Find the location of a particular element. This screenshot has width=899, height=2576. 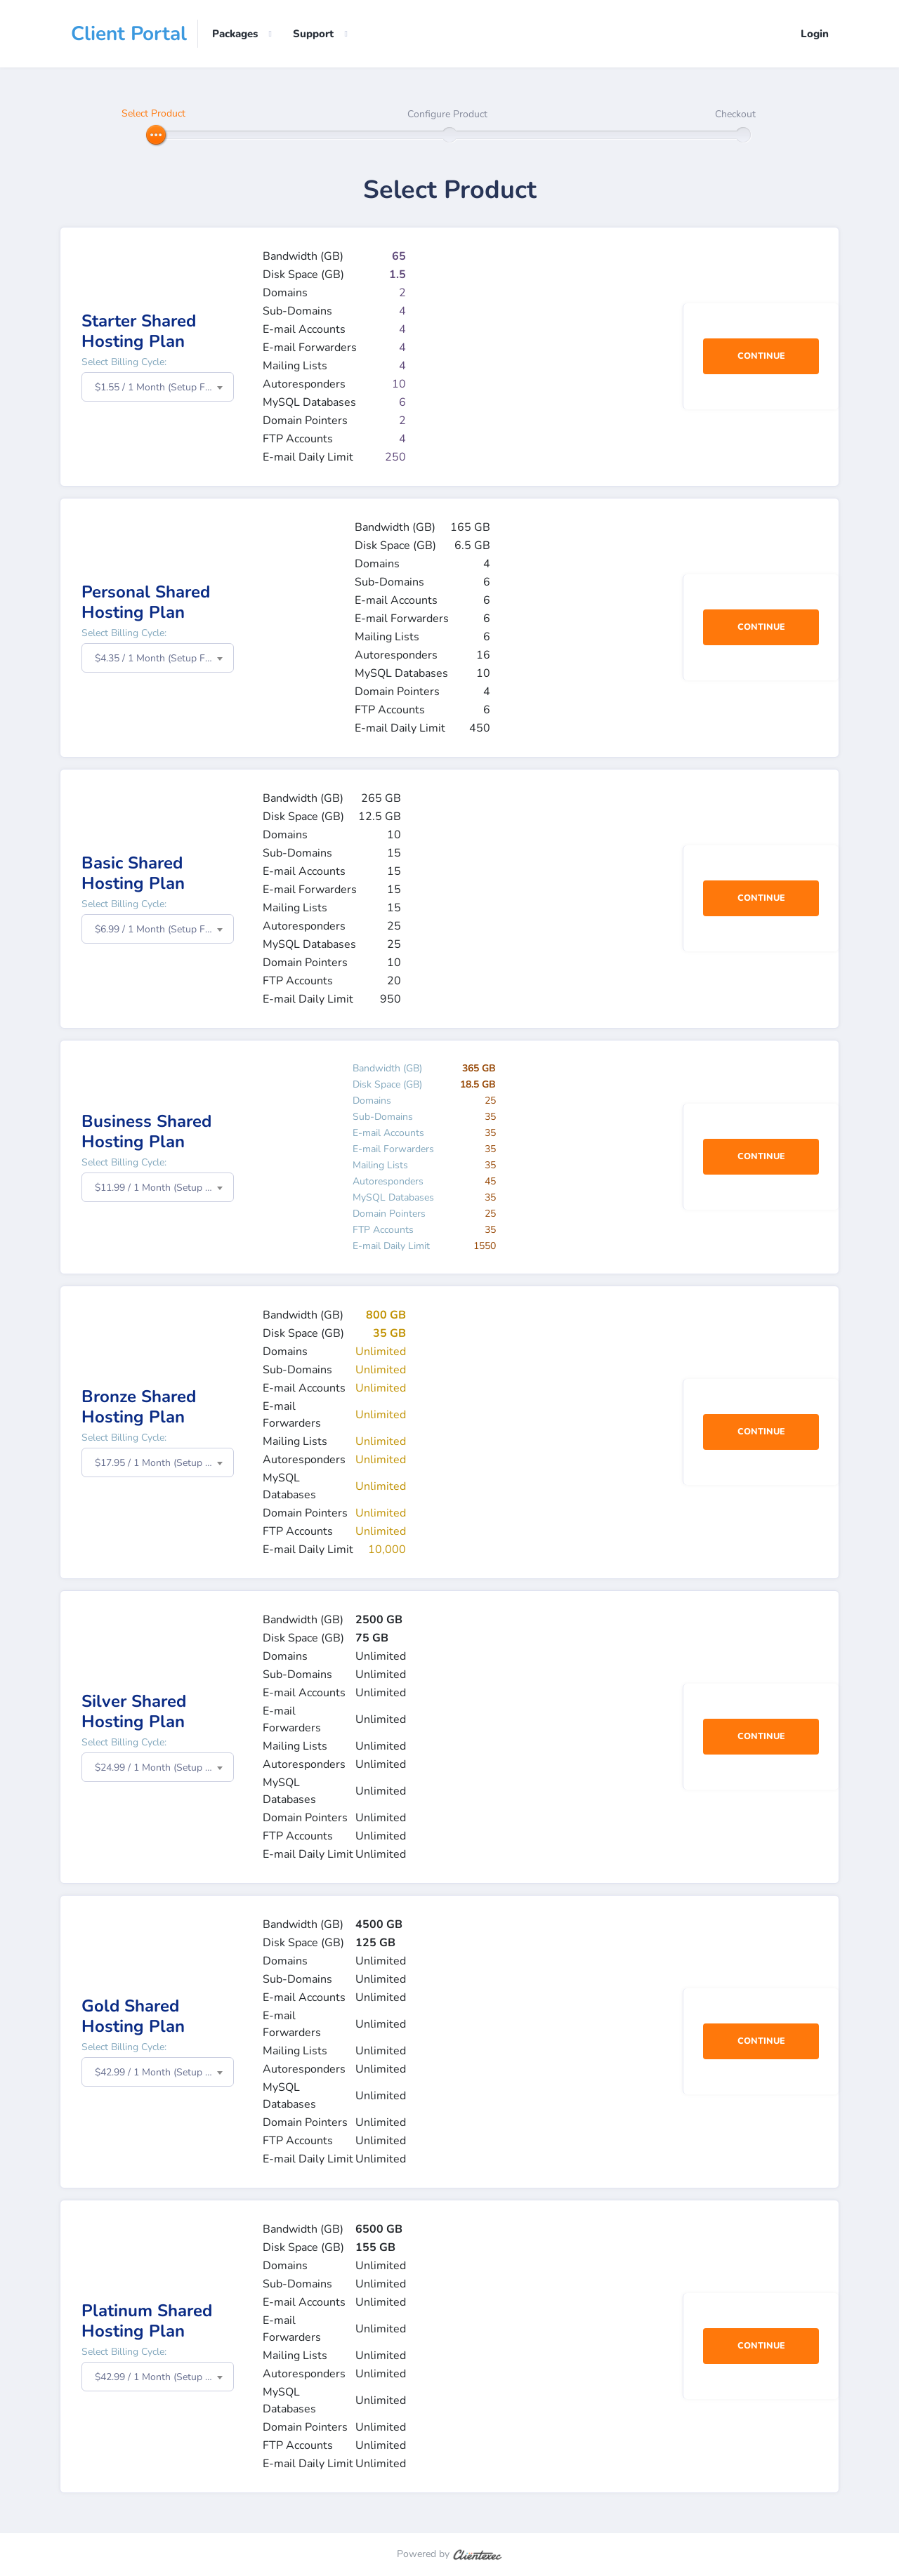

$24.99 / 1 Month (Setup Fee: $0.00) [textbox] is located at coordinates (164, 1768).